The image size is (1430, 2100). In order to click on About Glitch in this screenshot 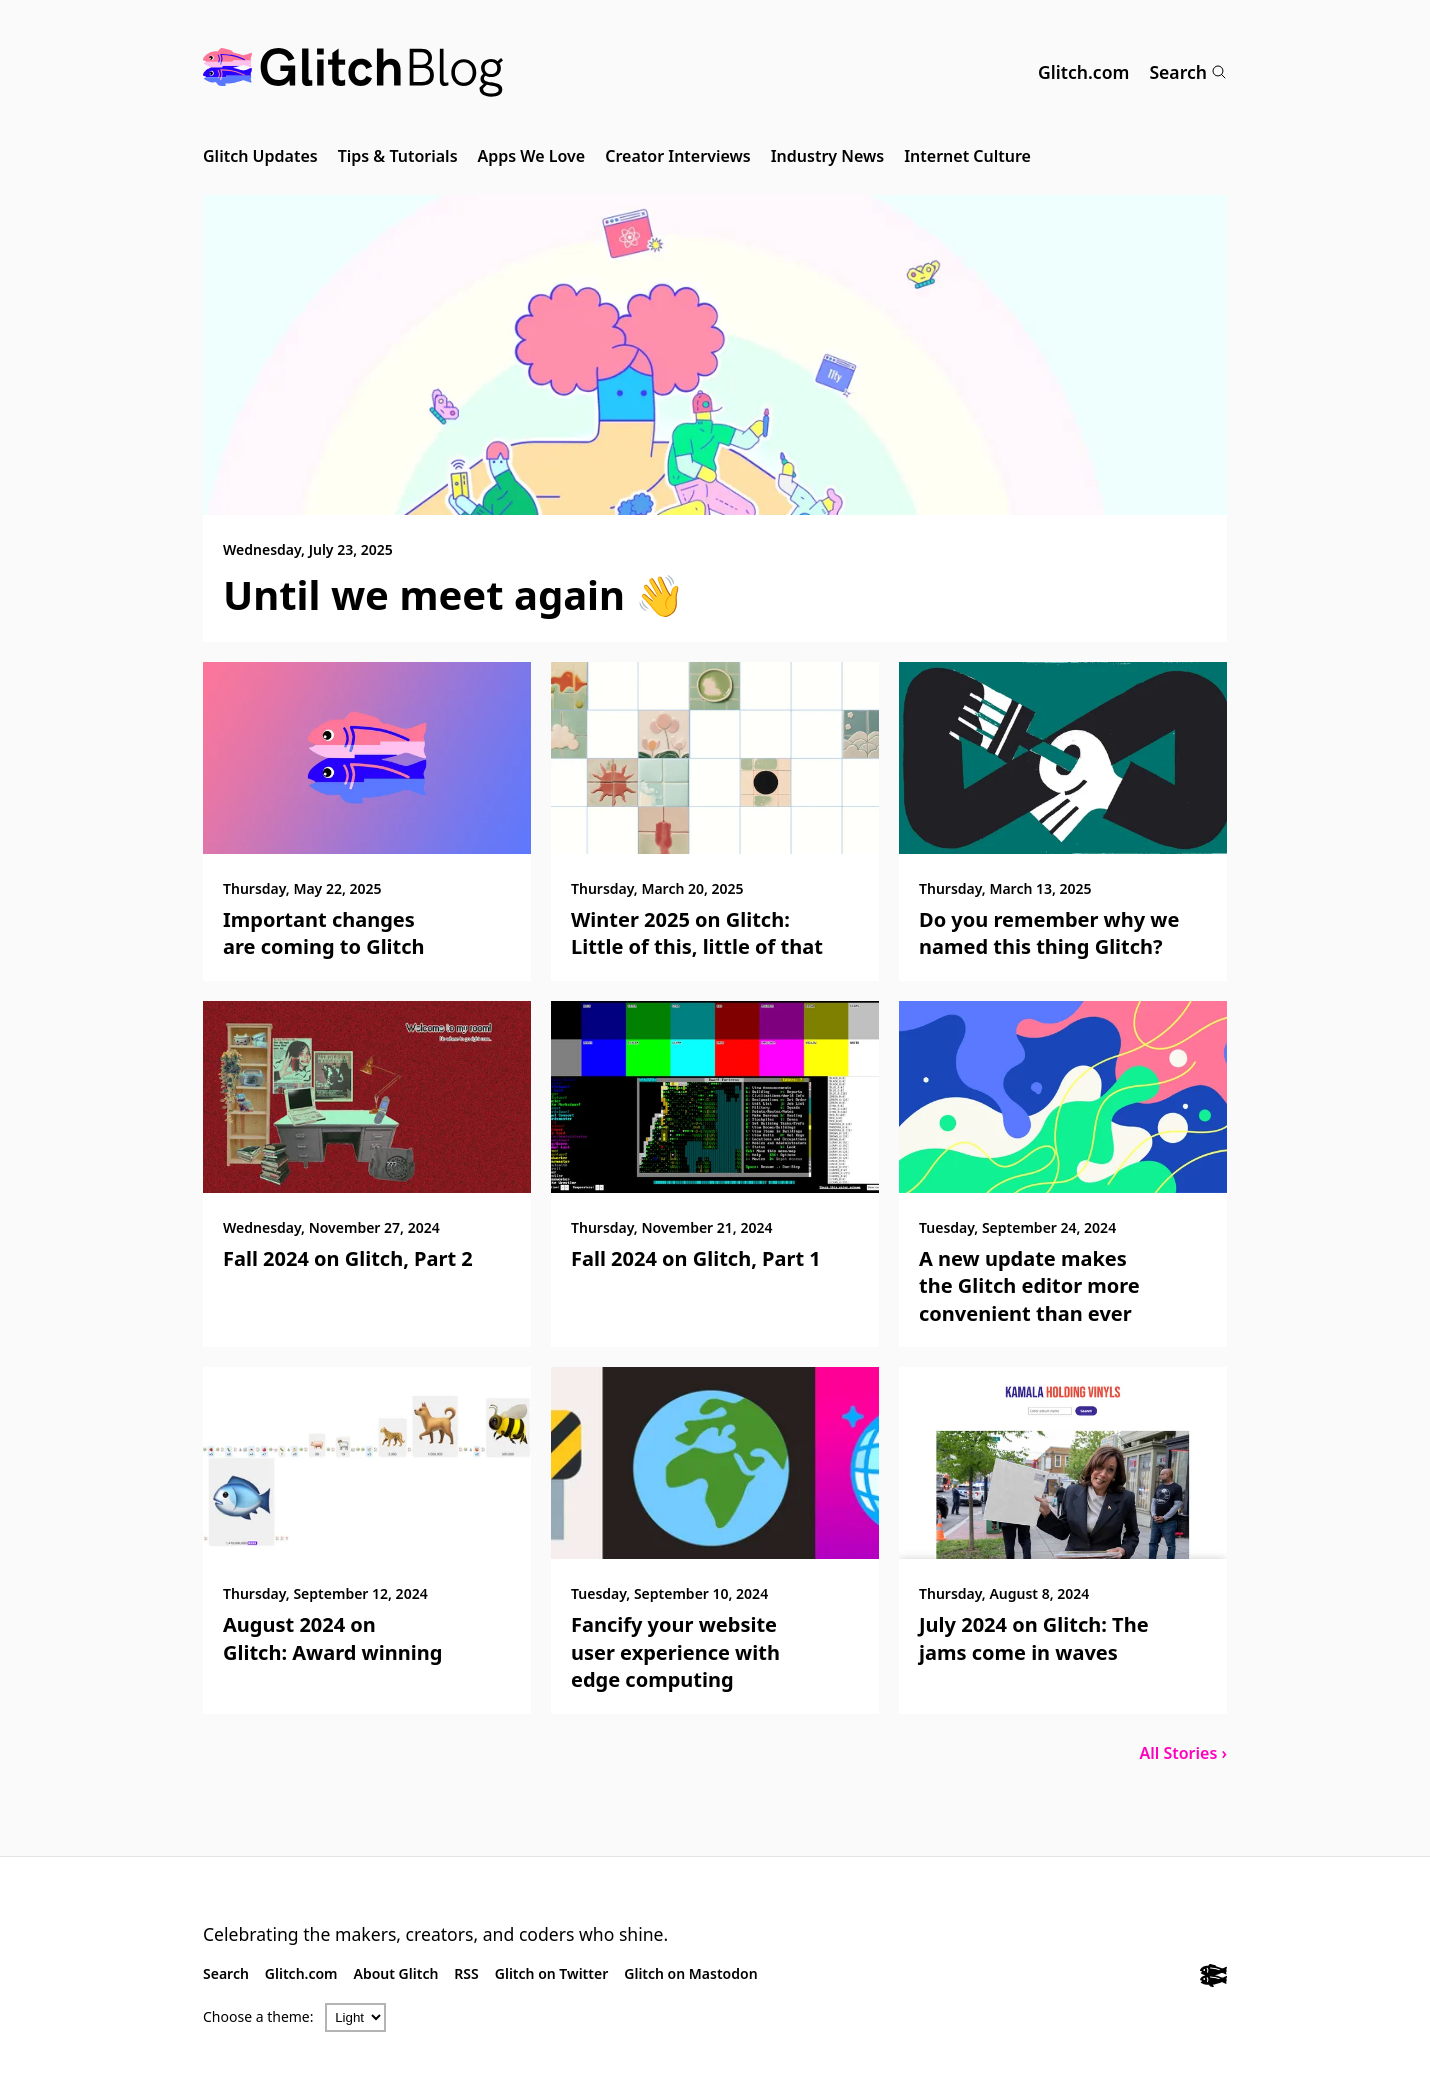, I will do `click(396, 1973)`.